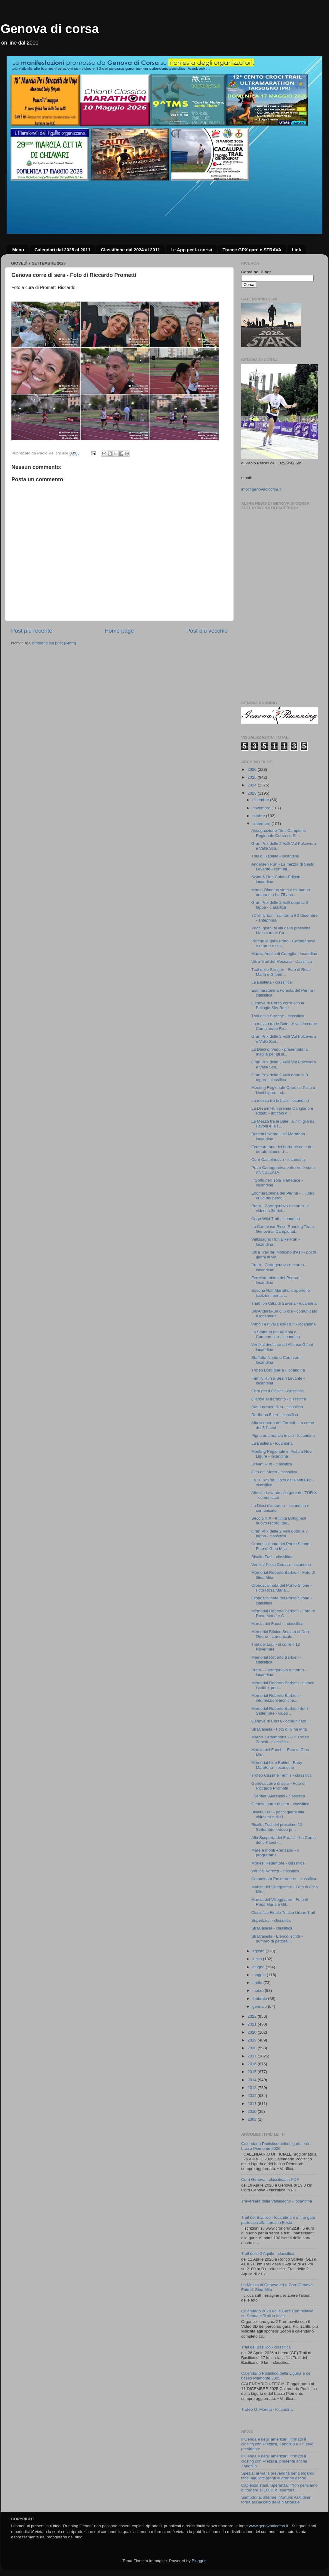 The height and width of the screenshot is (2576, 329). I want to click on Gran Prix delle 2 Valli dopo la 8 tappa - classifica, so click(279, 1077).